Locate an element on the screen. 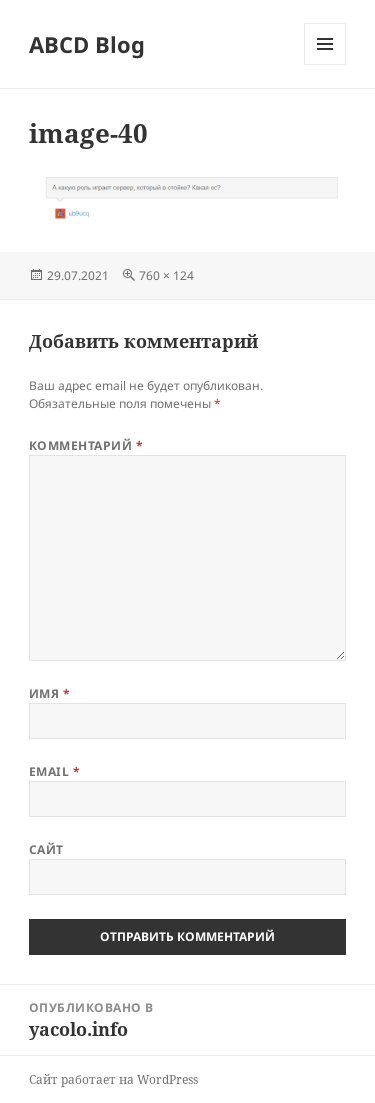 The width and height of the screenshot is (375, 1103). ABCD Blog is located at coordinates (87, 44).